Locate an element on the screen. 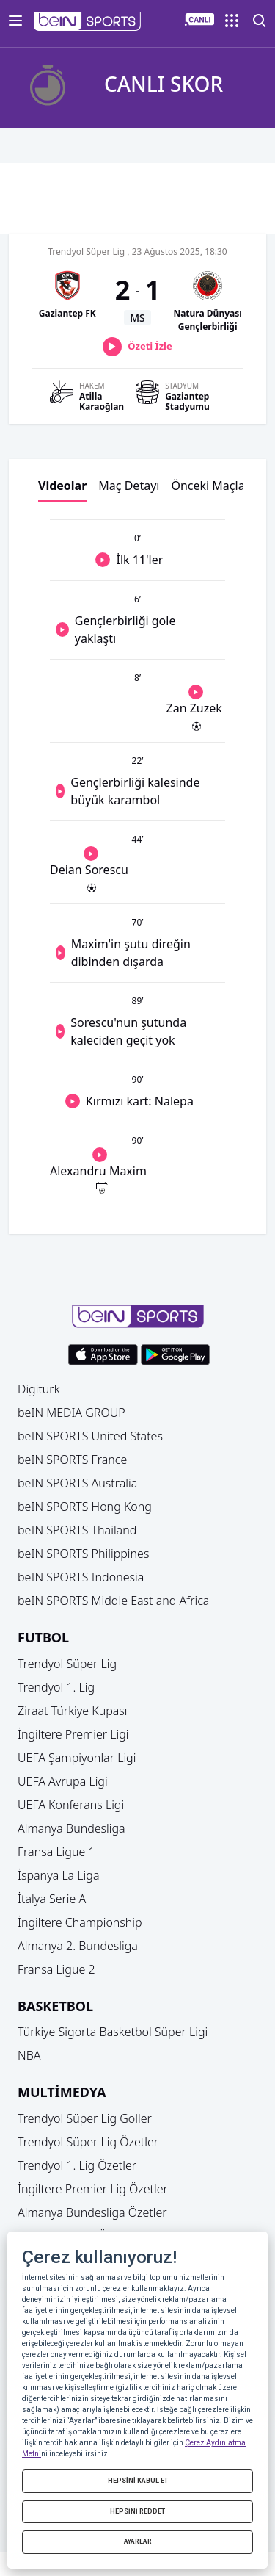 The width and height of the screenshot is (275, 2576). HEPSİNİ KABUL ET is located at coordinates (138, 2480).